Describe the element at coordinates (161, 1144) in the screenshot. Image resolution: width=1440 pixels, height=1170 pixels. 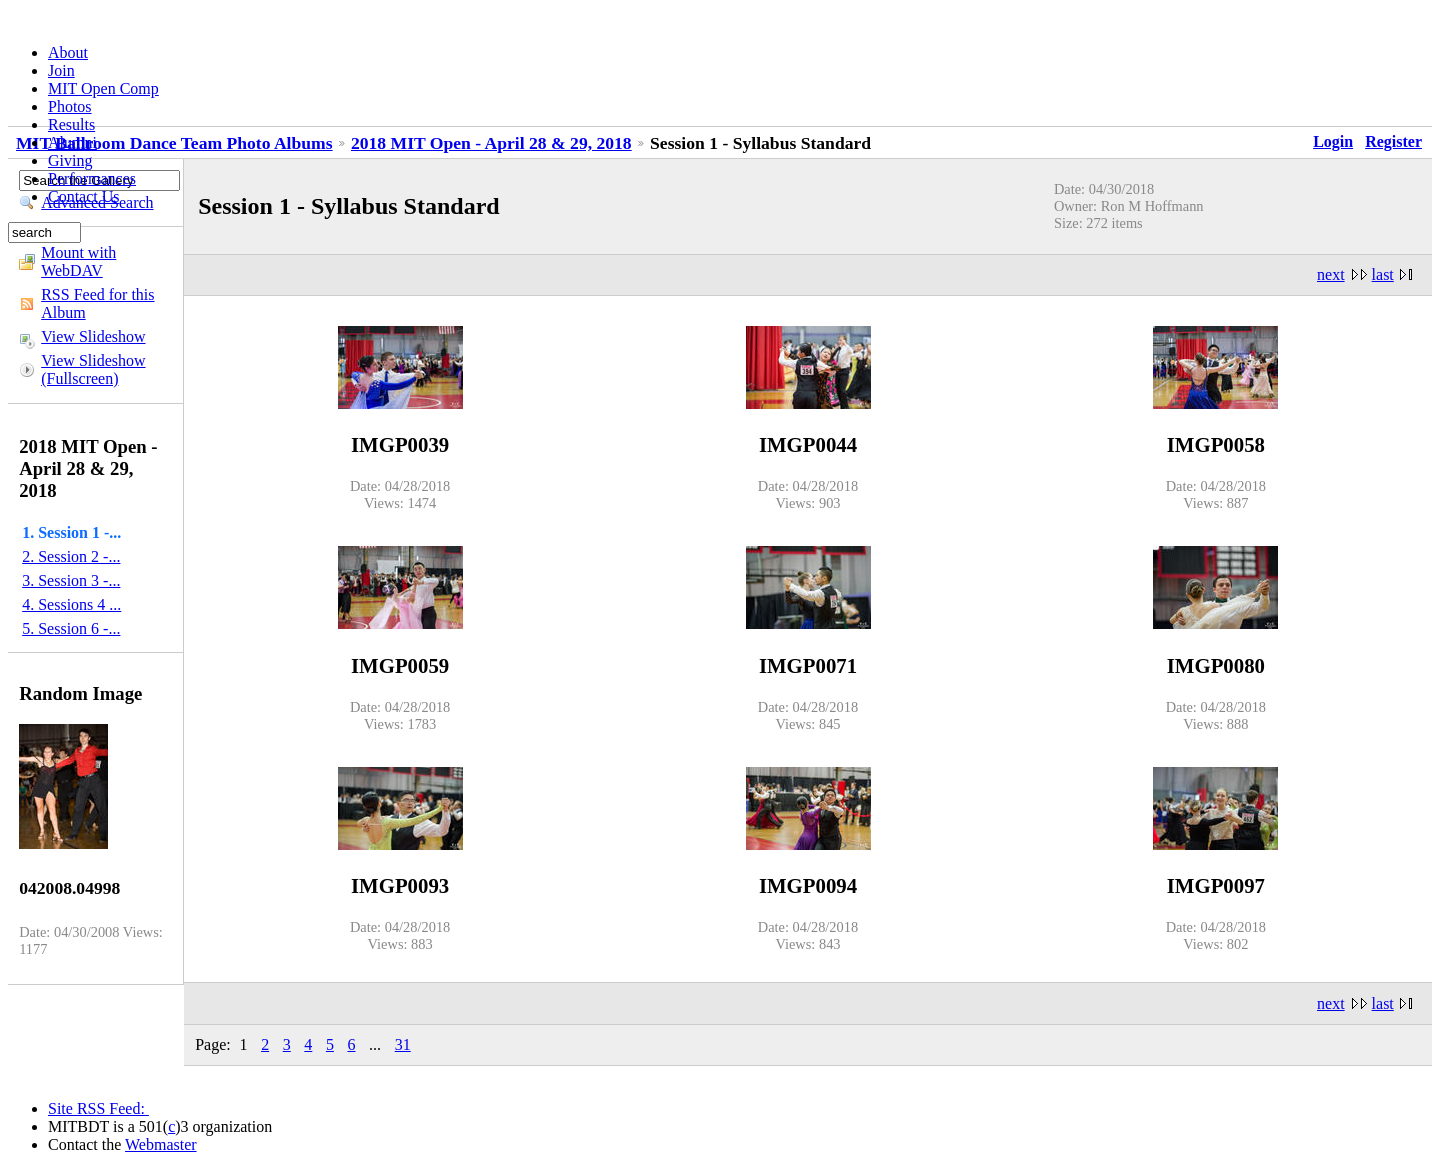
I see `Webmaster` at that location.